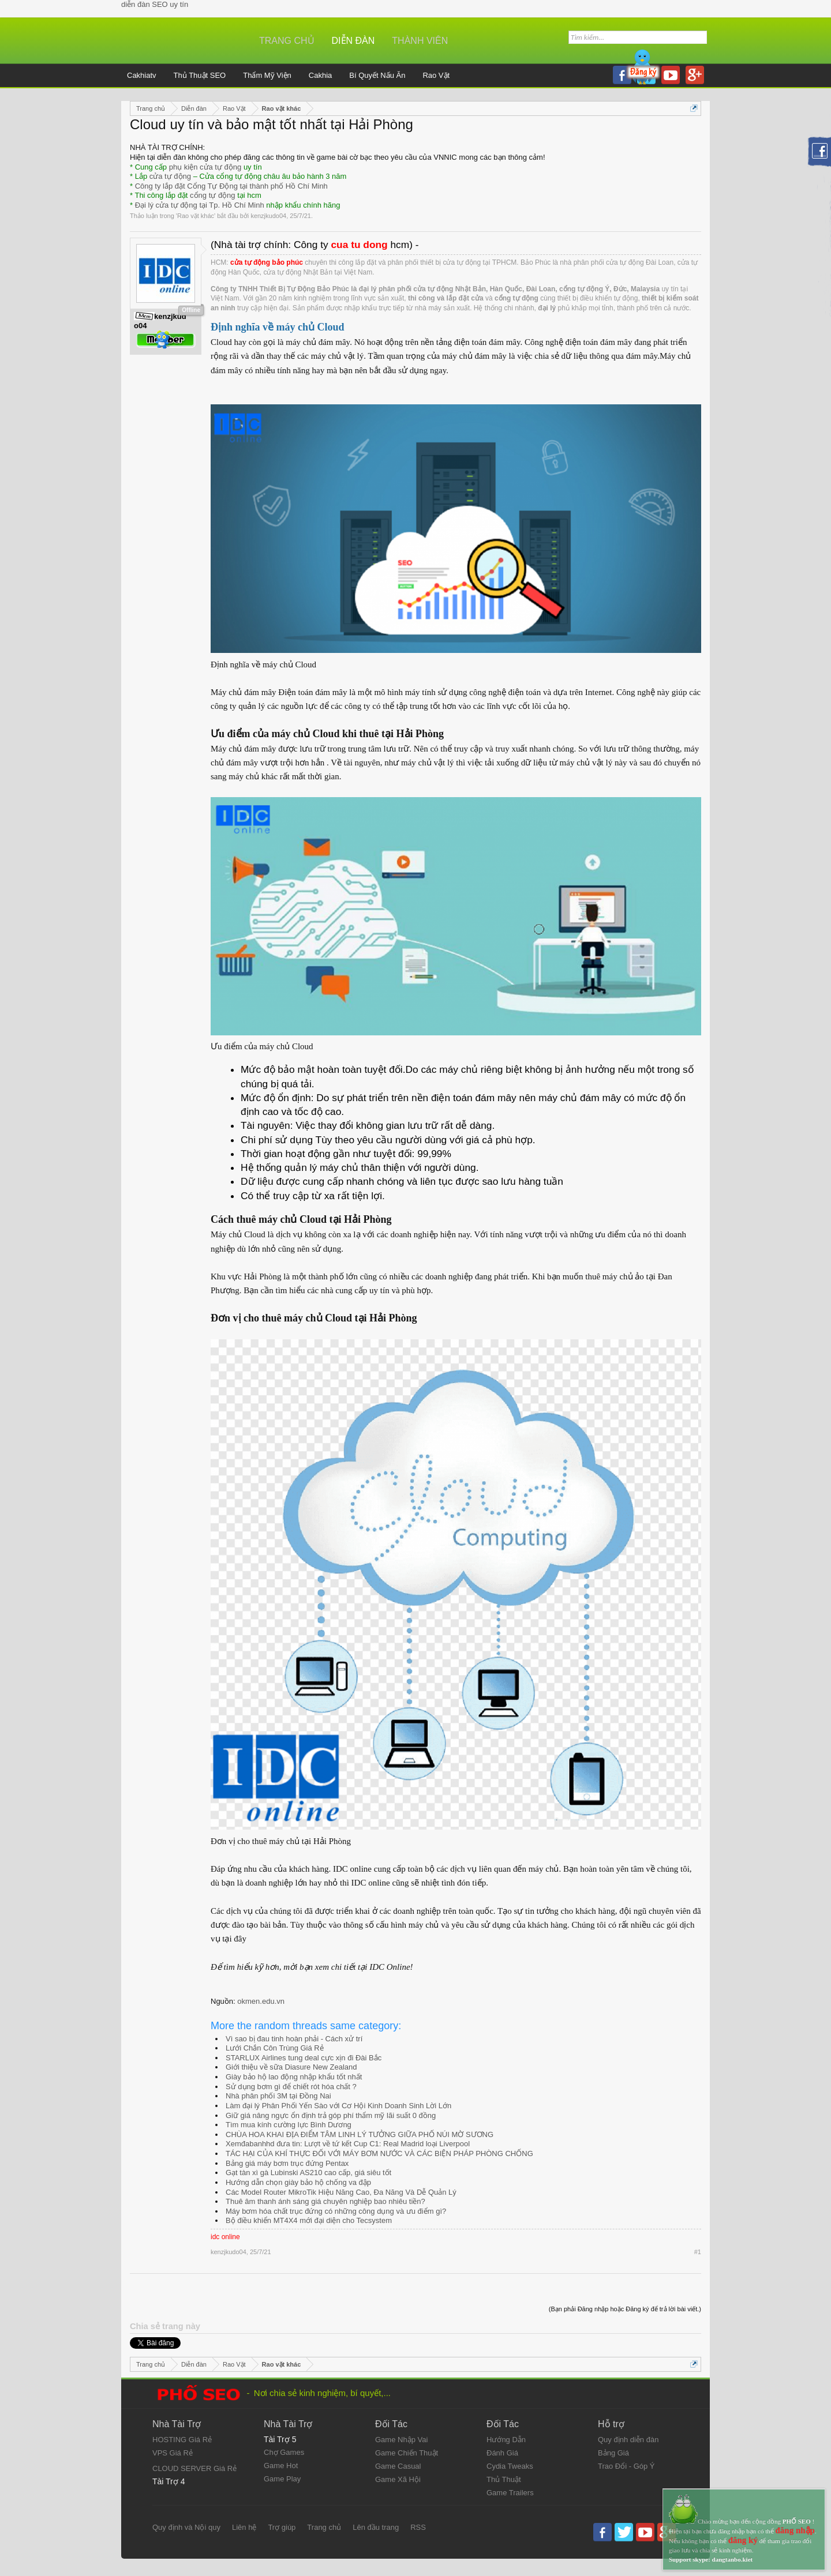 The height and width of the screenshot is (2576, 831). Describe the element at coordinates (510, 2492) in the screenshot. I see `Game Trailers` at that location.